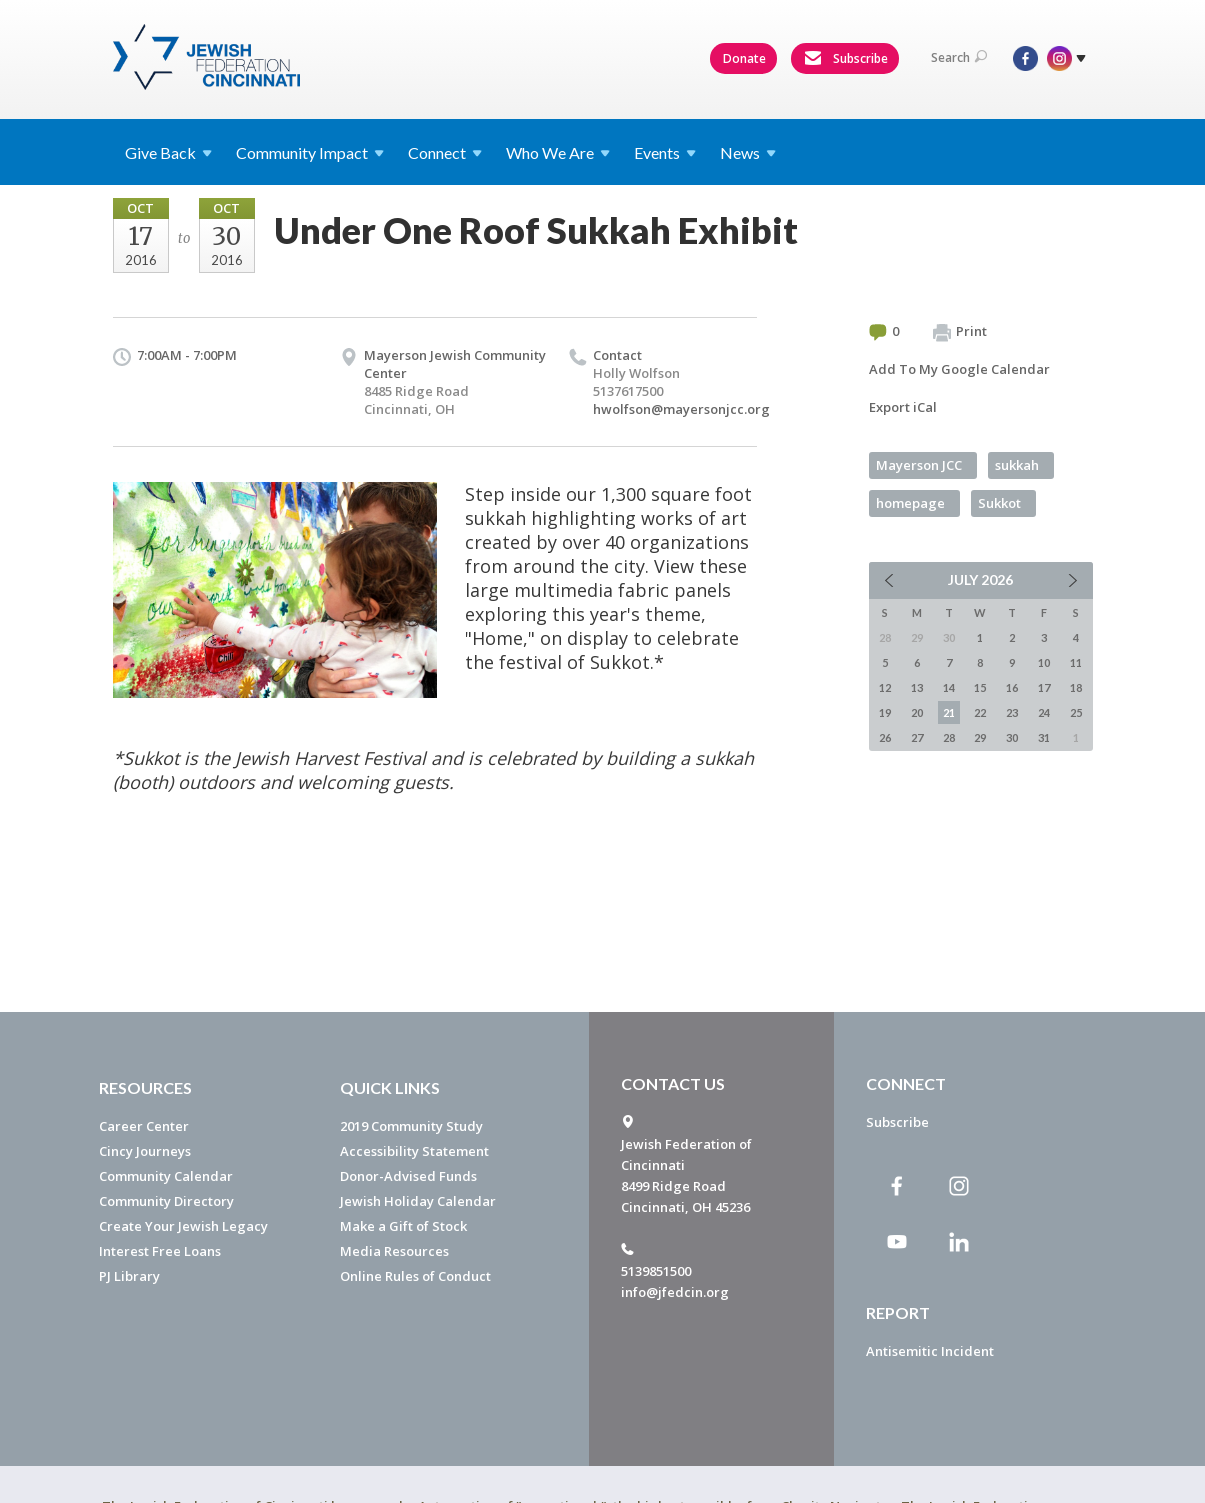 The width and height of the screenshot is (1205, 1503). What do you see at coordinates (917, 737) in the screenshot?
I see `27` at bounding box center [917, 737].